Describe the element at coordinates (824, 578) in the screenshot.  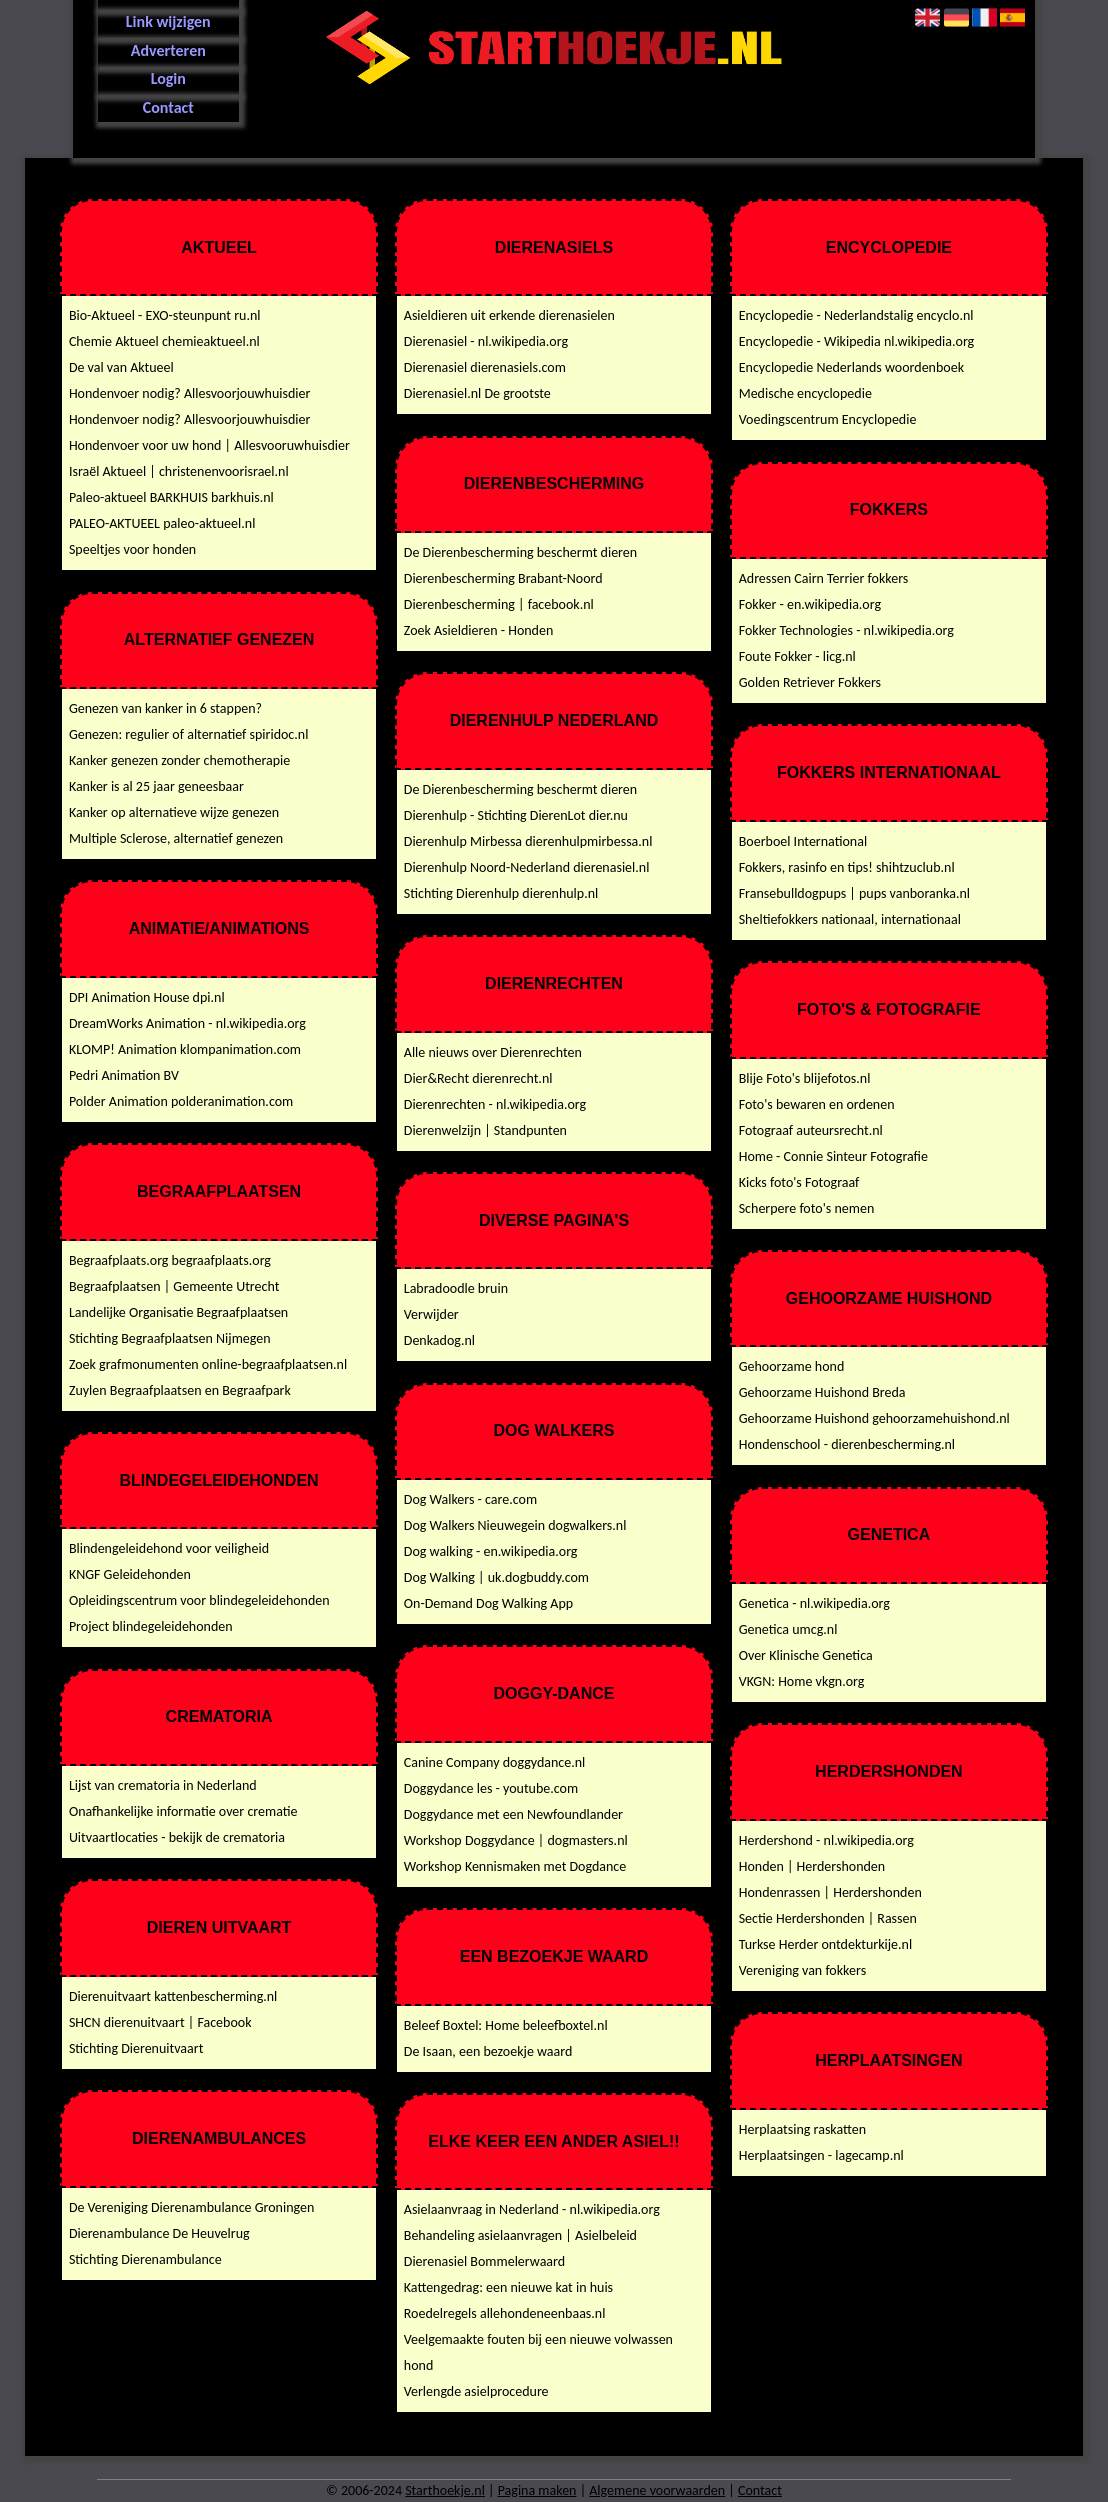
I see `Adressen Cairn Terrier fokkers` at that location.